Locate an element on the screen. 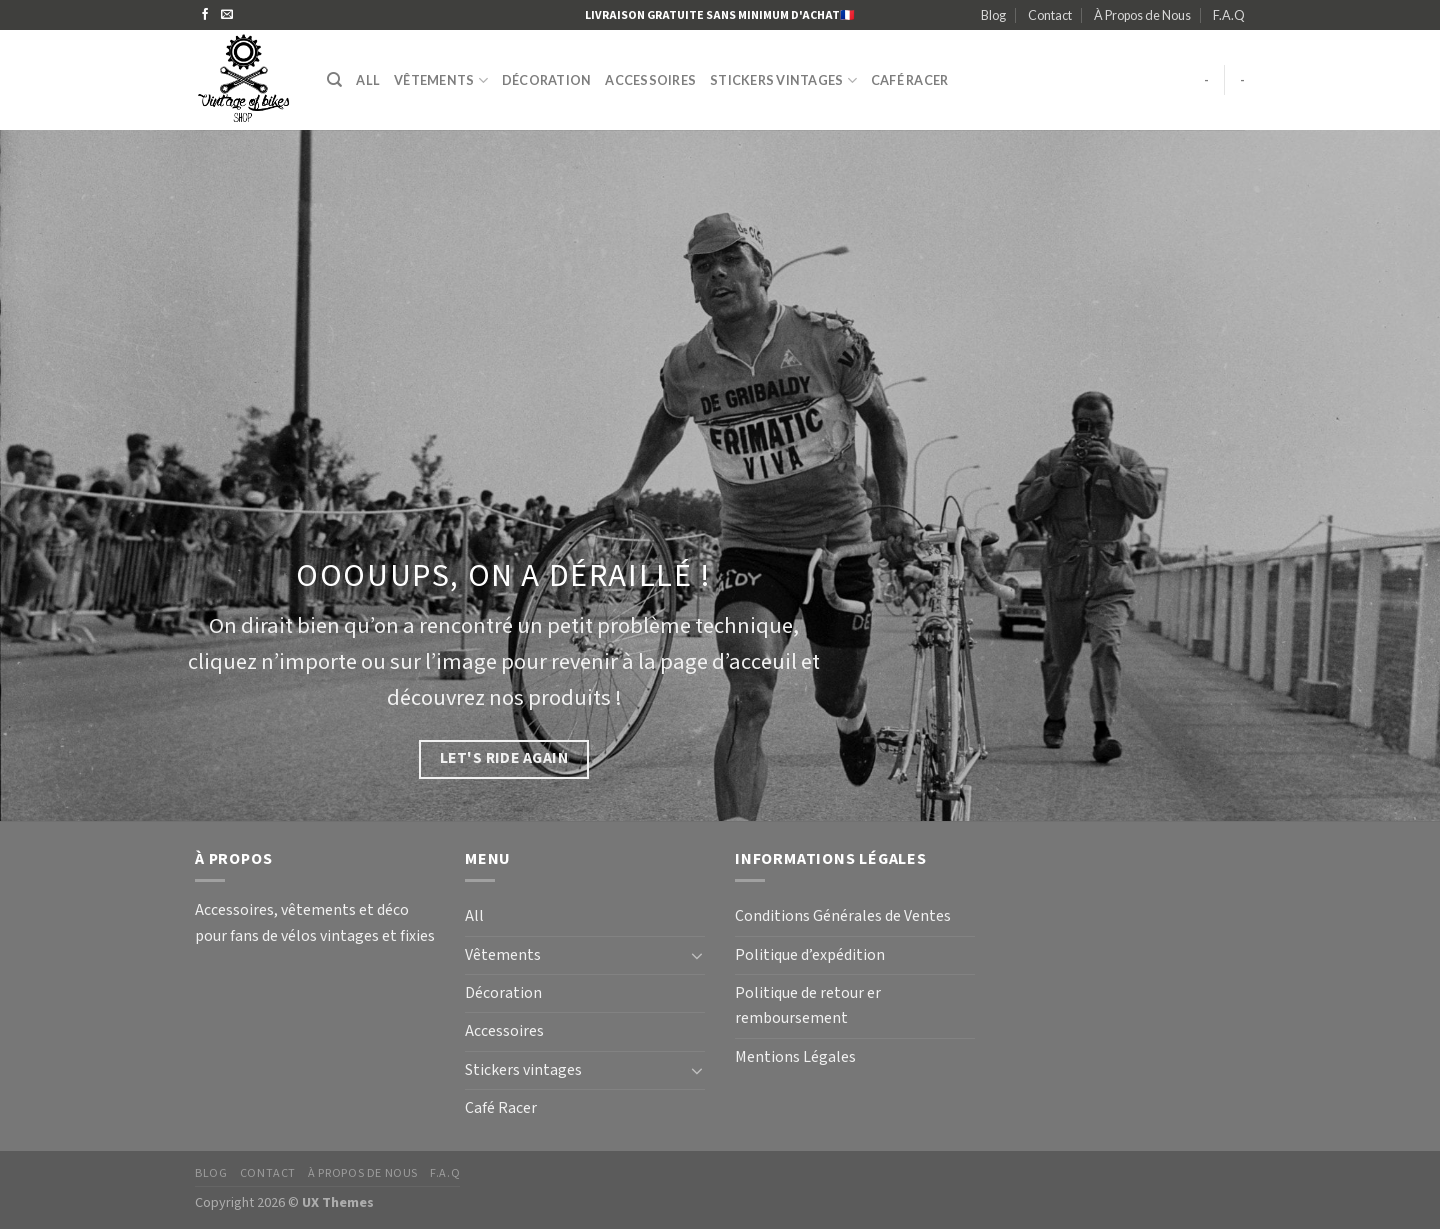 This screenshot has height=1229, width=1440. Conditions Générales de Ventes is located at coordinates (843, 916).